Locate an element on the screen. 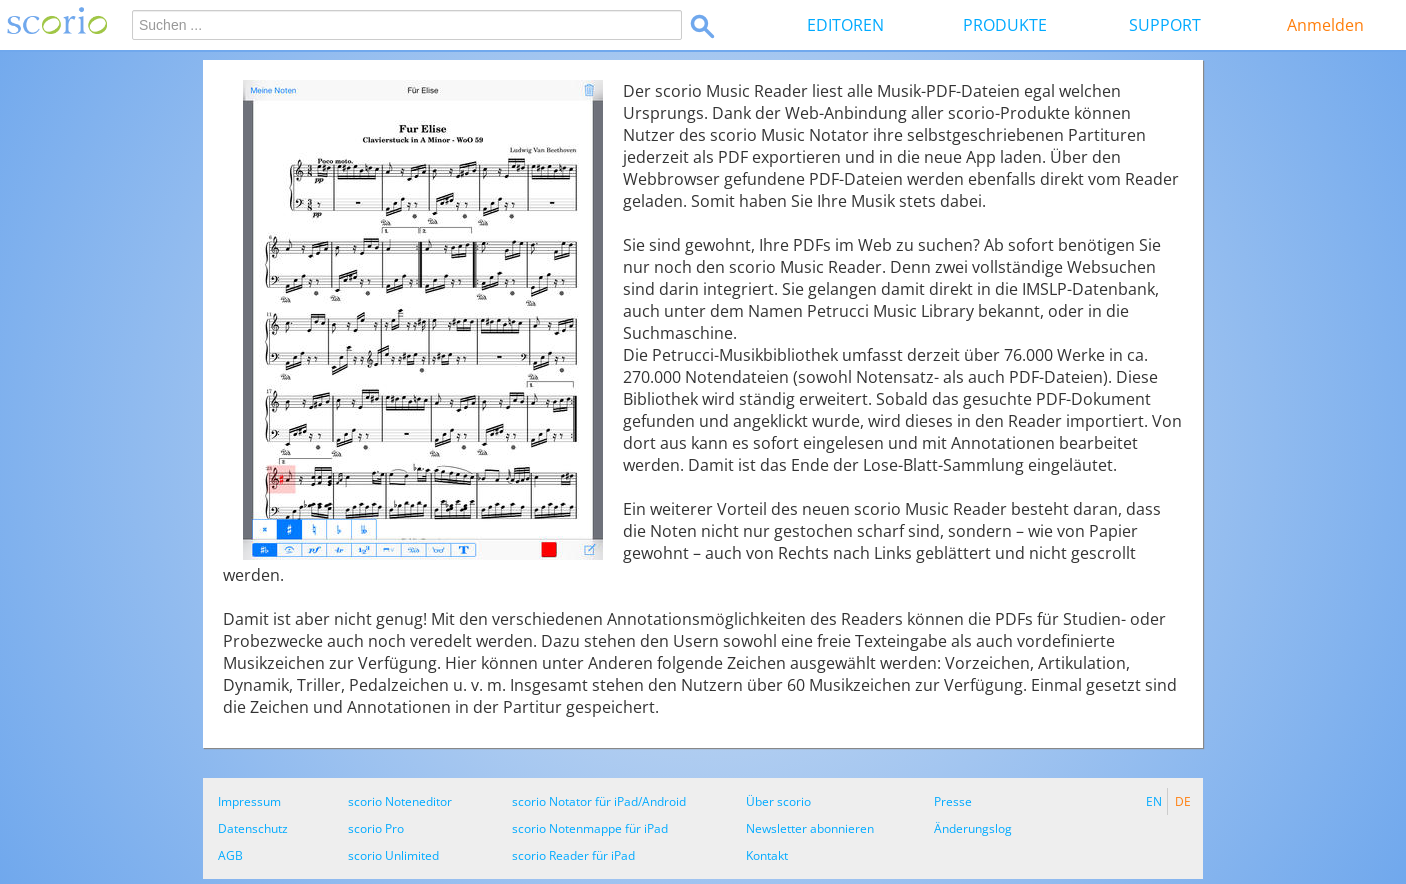 Image resolution: width=1406 pixels, height=884 pixels. Impressum is located at coordinates (249, 801).